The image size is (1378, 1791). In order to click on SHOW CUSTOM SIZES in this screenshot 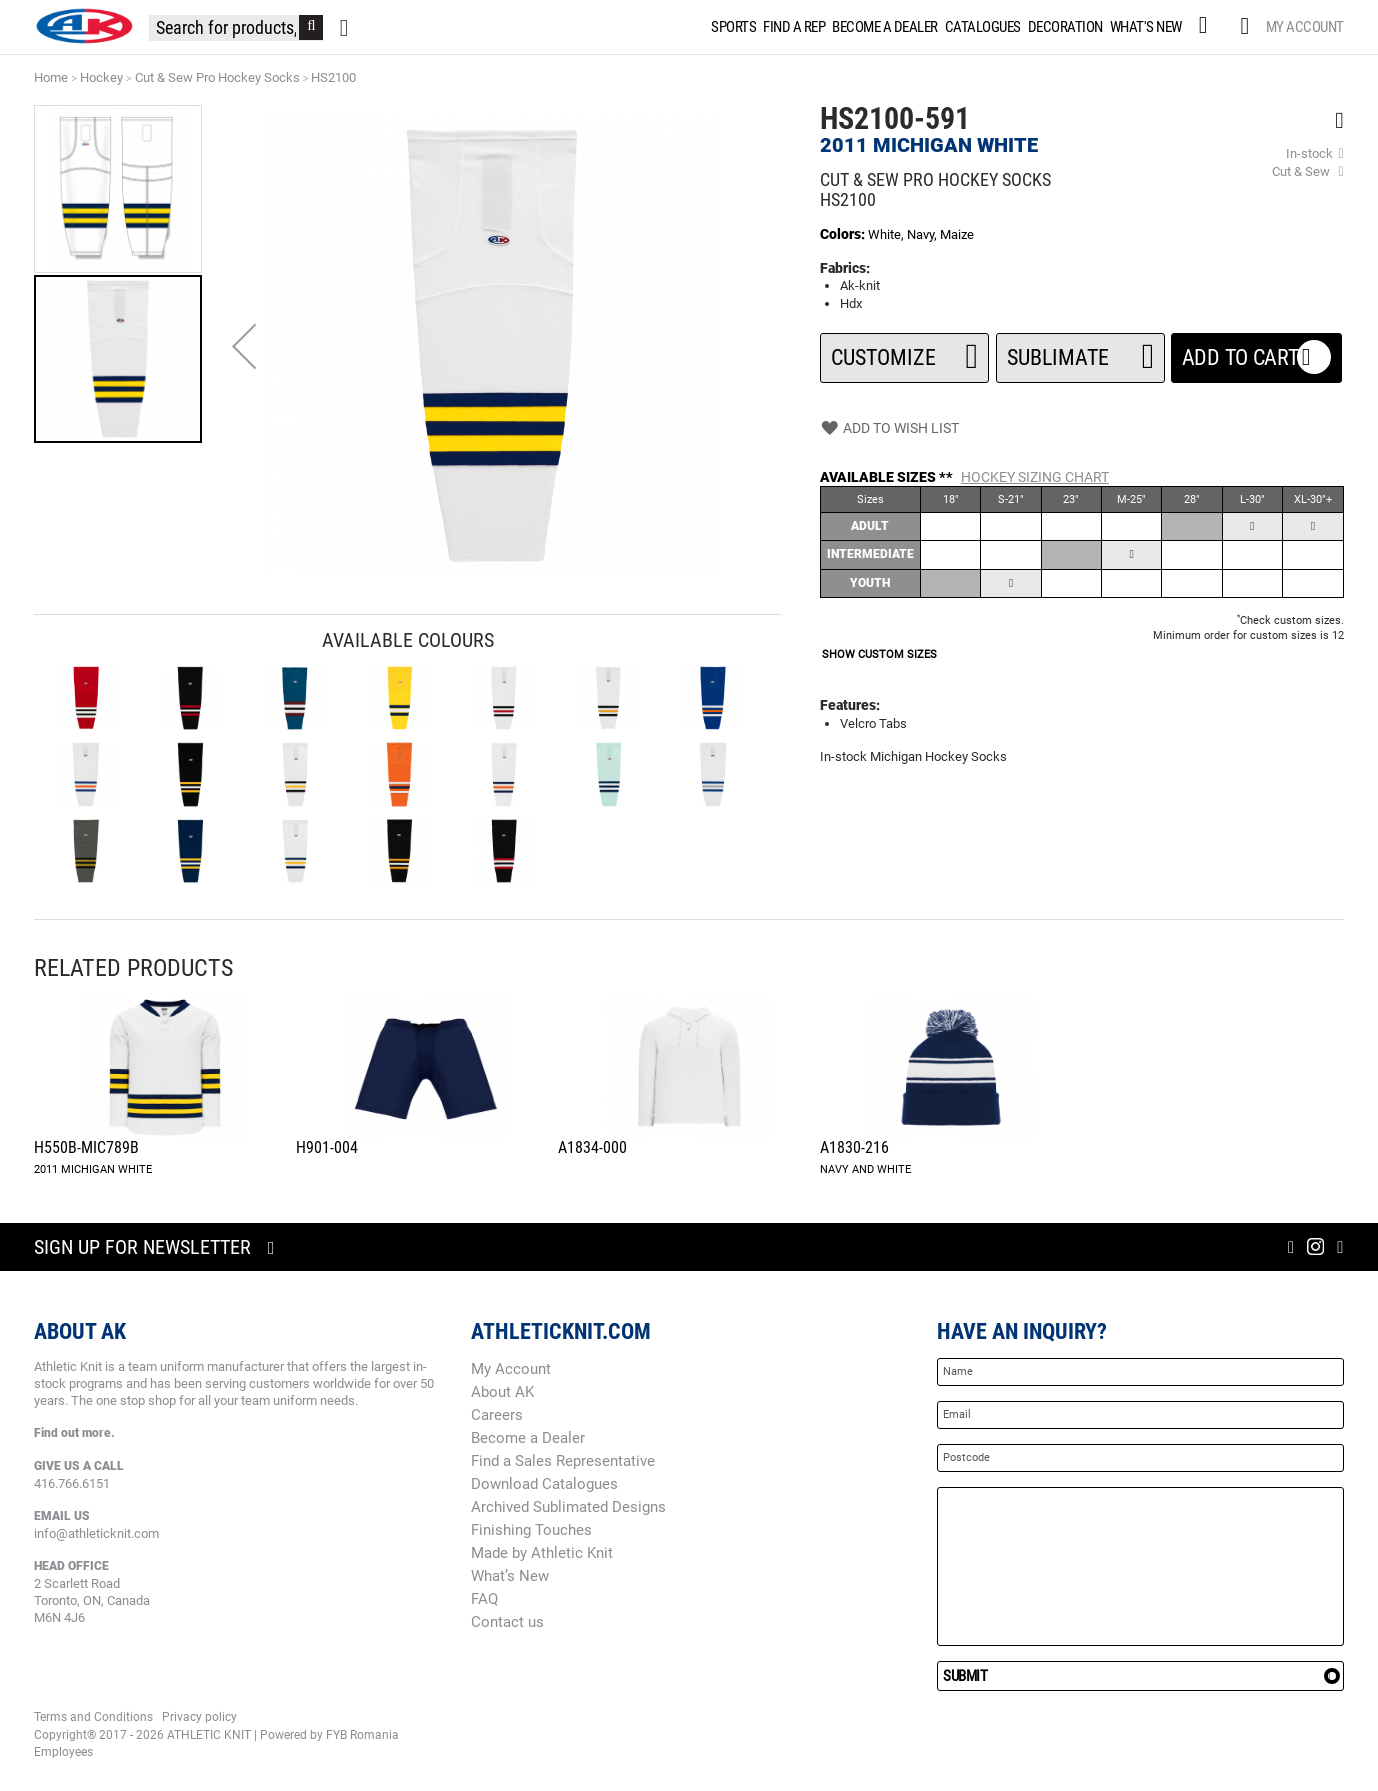, I will do `click(879, 654)`.